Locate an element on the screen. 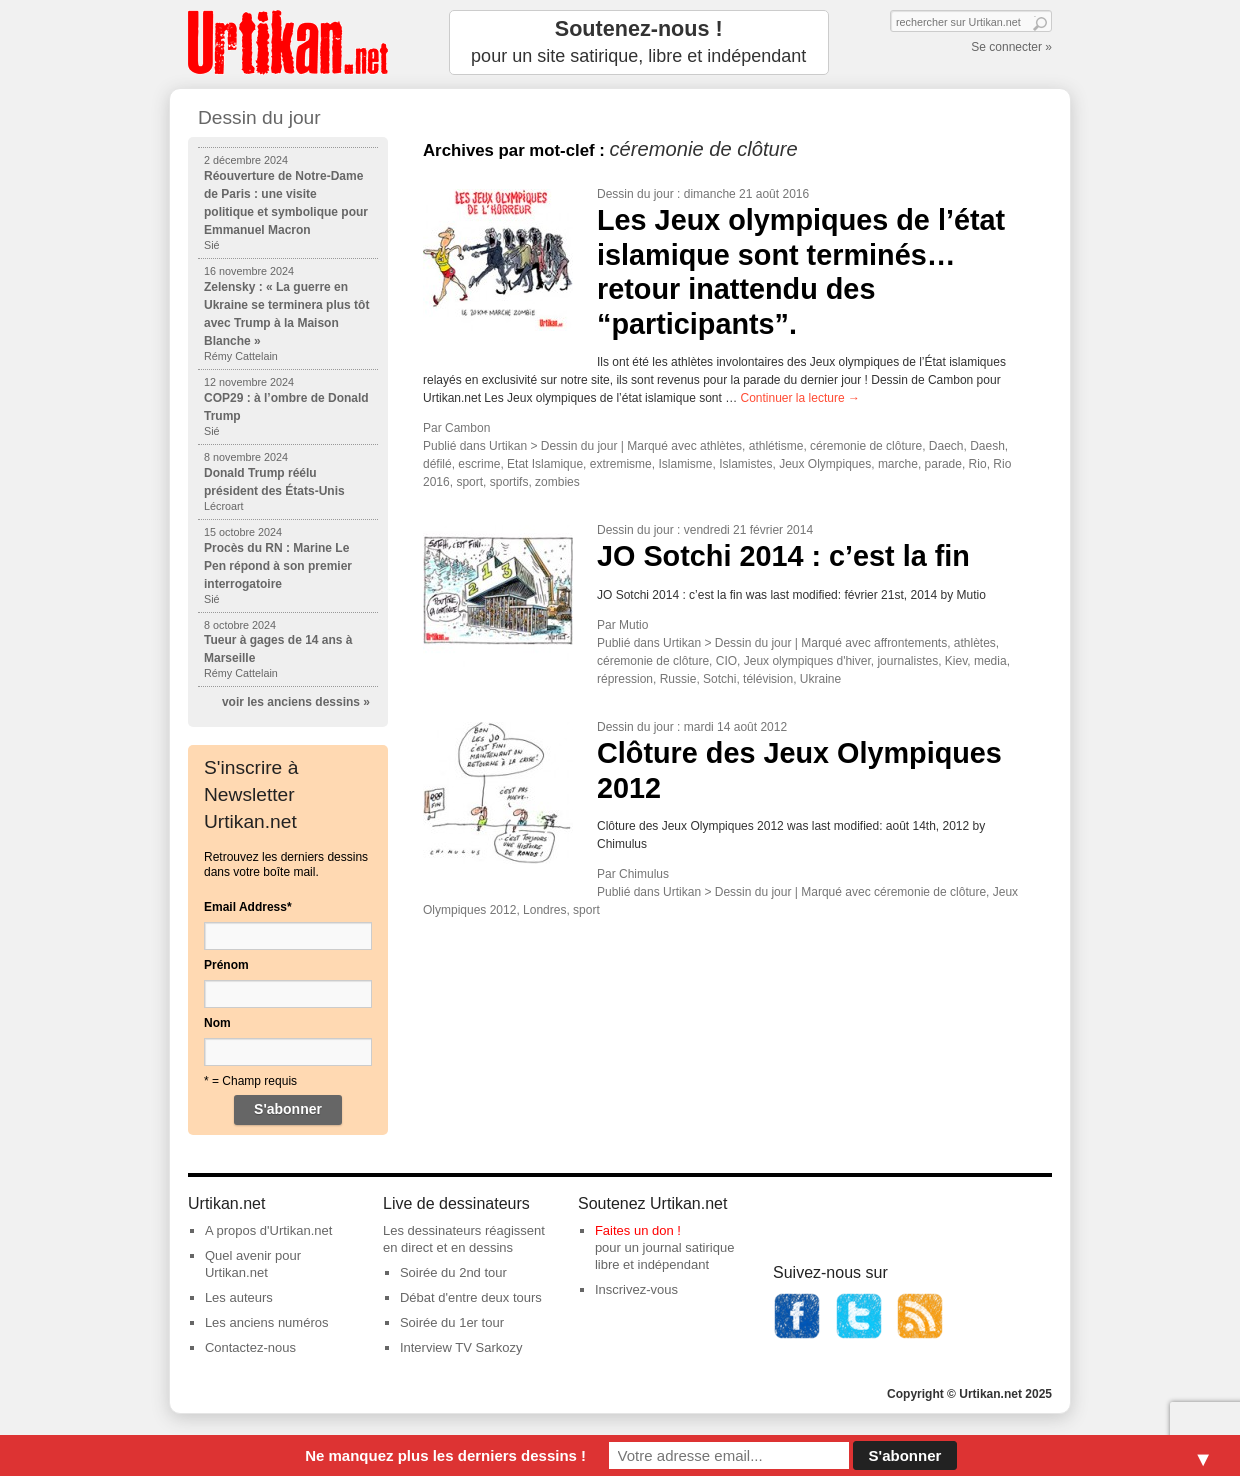  affrontements is located at coordinates (910, 643).